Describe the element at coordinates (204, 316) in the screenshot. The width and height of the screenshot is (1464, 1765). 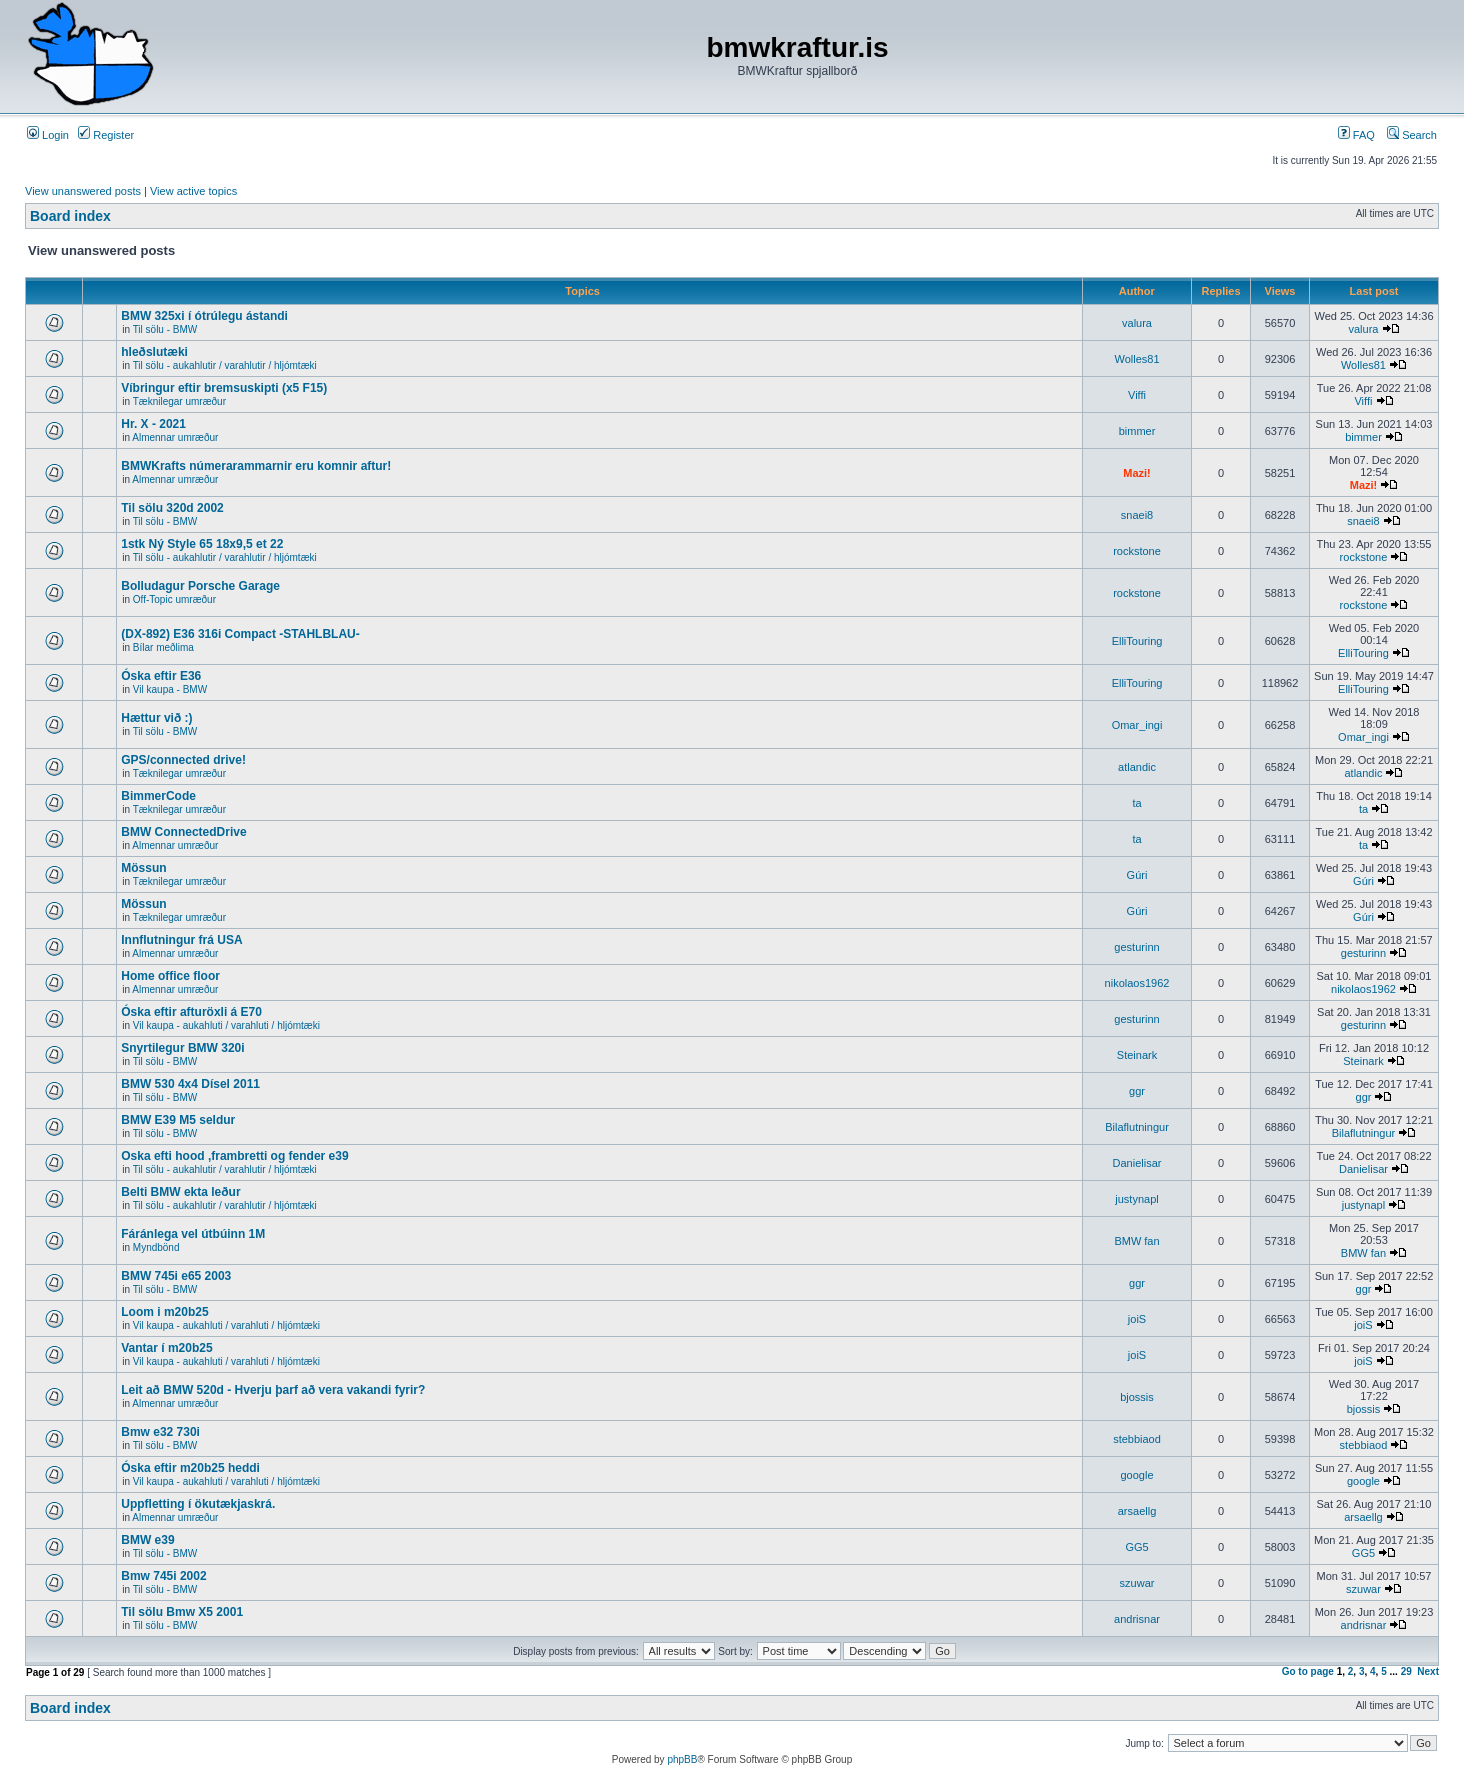
I see `BMW 325xi í ótrúlegu ástandi` at that location.